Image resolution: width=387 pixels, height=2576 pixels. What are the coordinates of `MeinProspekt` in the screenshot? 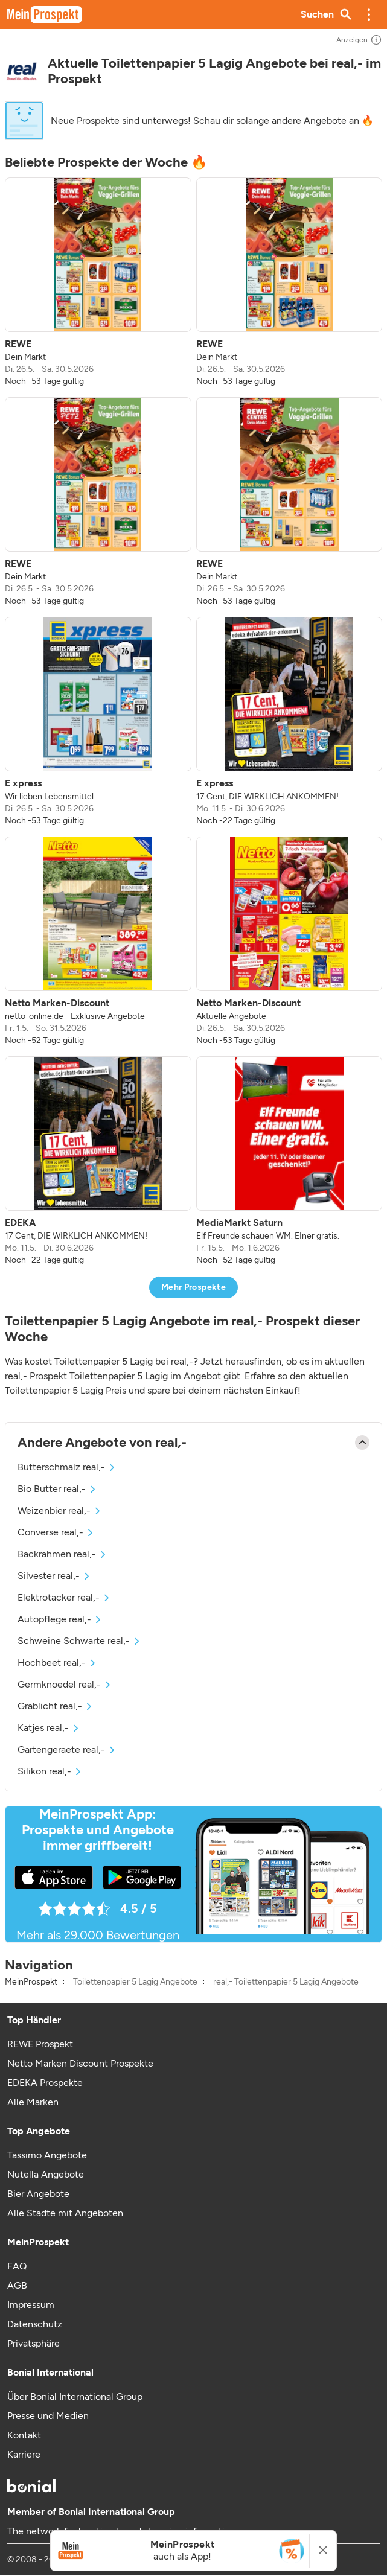 It's located at (31, 1982).